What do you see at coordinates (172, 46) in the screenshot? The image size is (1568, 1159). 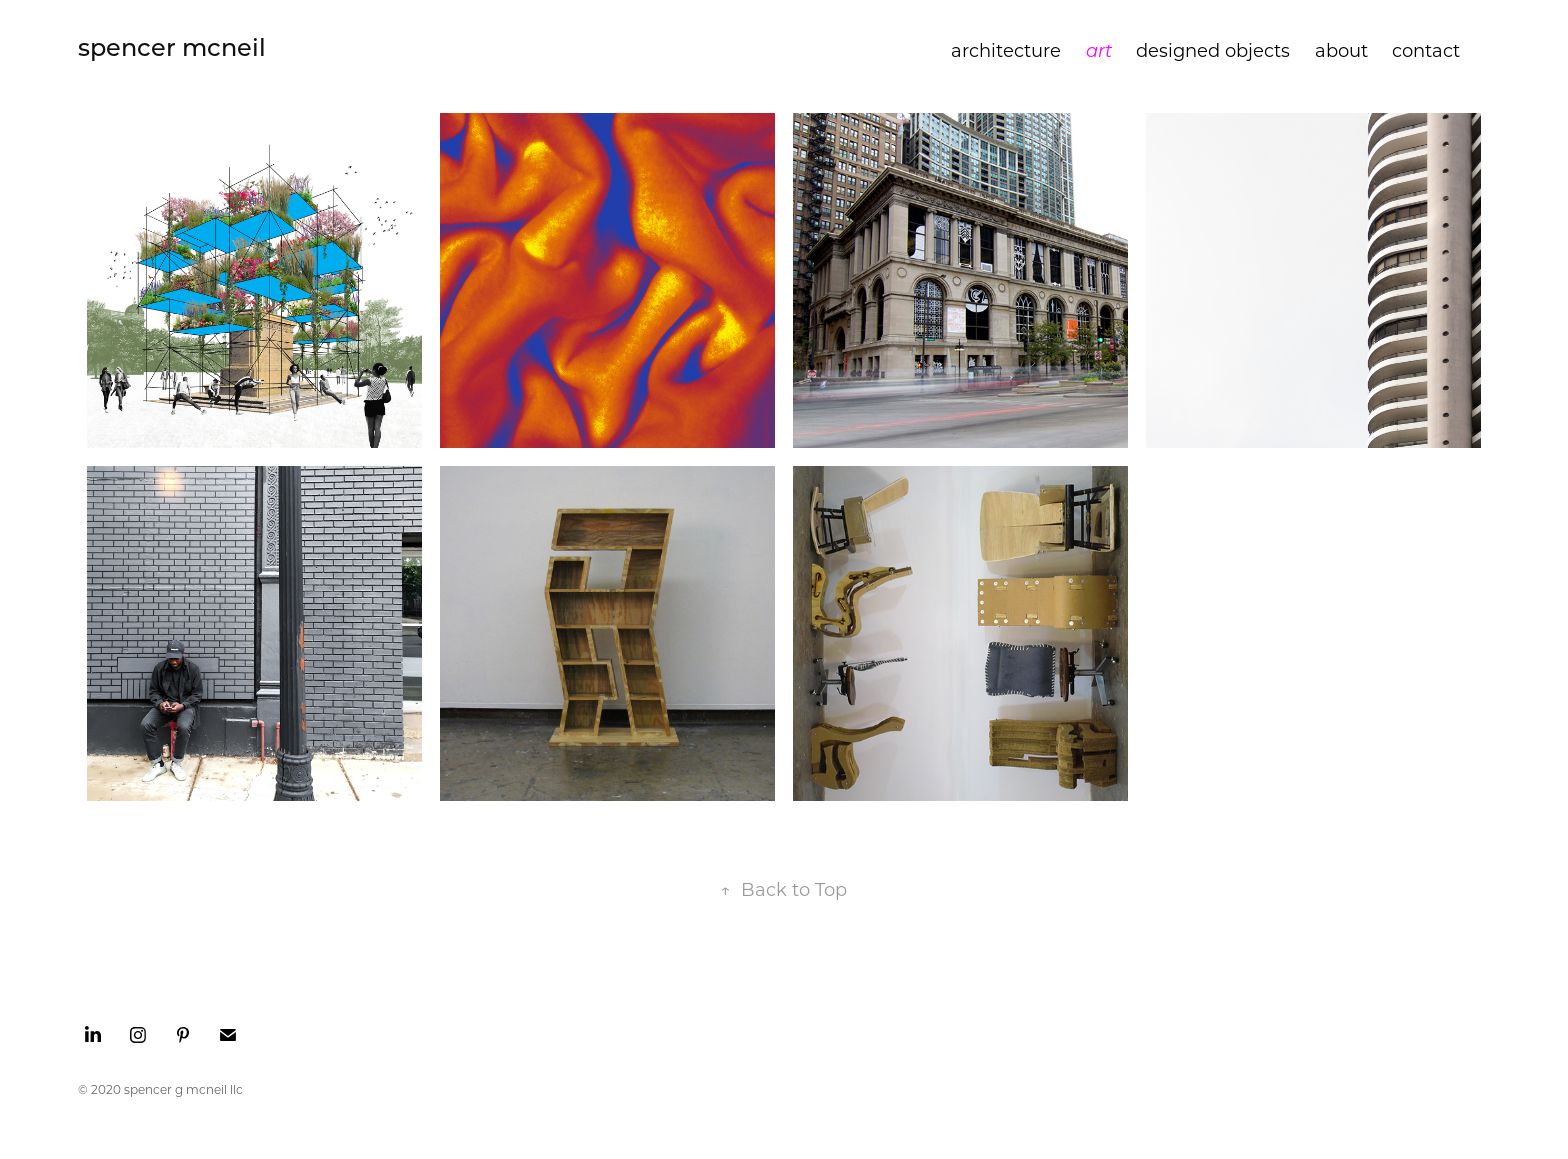 I see `spencer mcneil` at bounding box center [172, 46].